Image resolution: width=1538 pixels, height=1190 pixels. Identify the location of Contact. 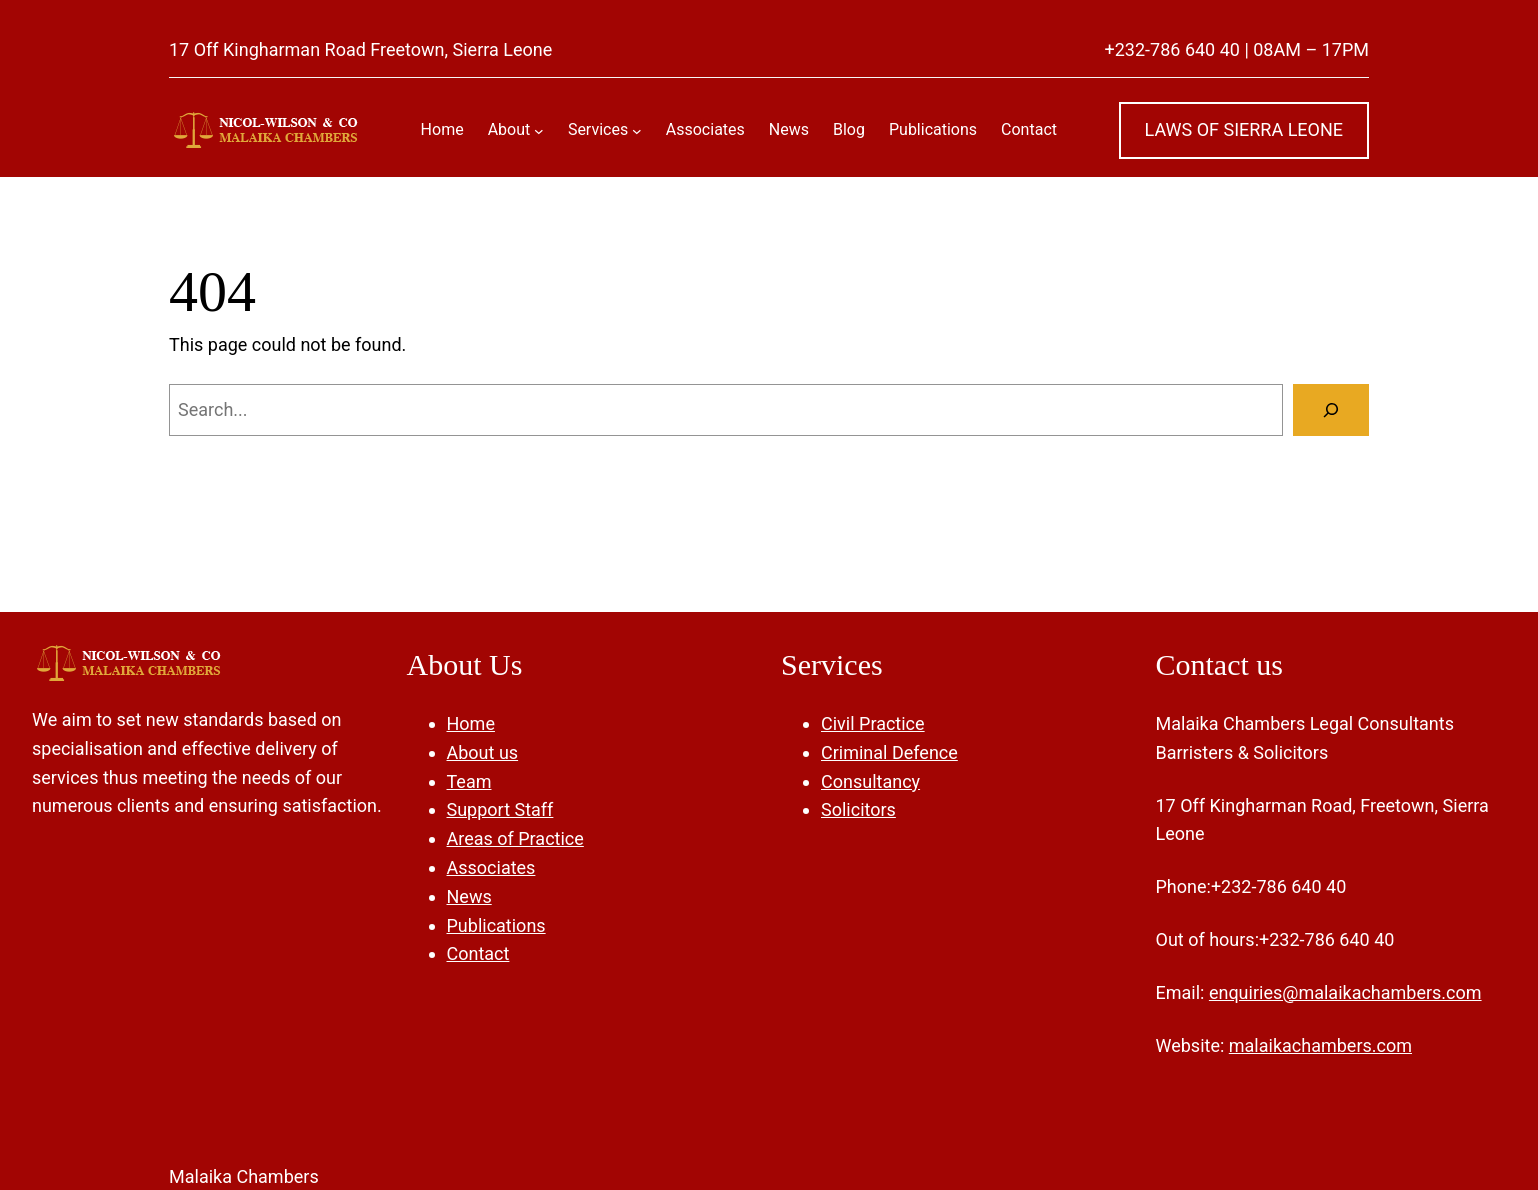
(478, 953).